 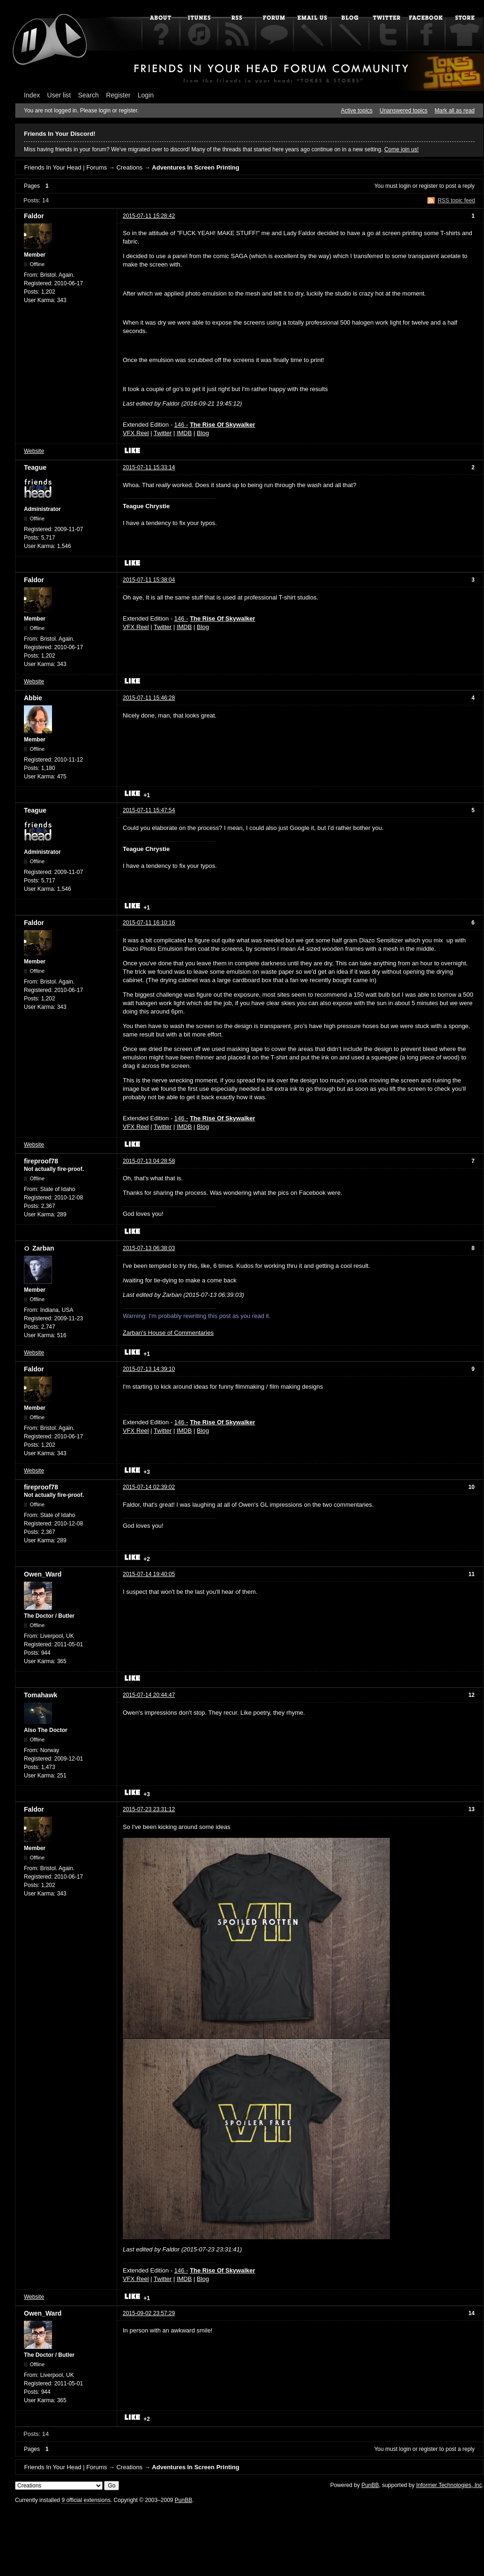 I want to click on Teague, so click(x=35, y=467).